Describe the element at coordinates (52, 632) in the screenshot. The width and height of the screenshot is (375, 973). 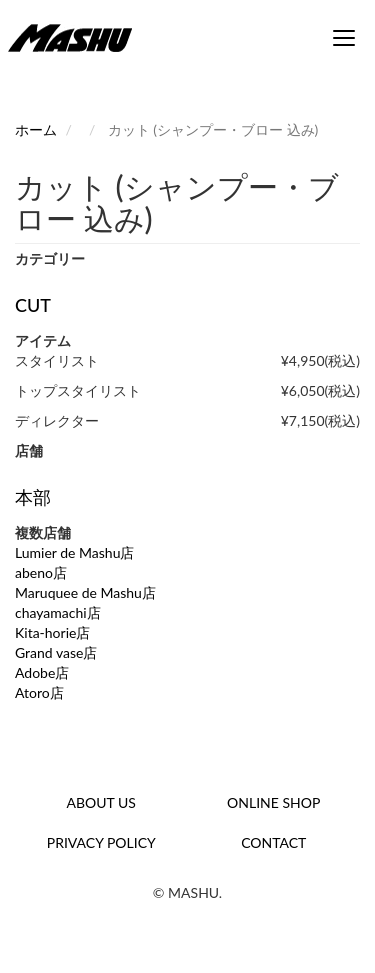
I see `Kita-horie店` at that location.